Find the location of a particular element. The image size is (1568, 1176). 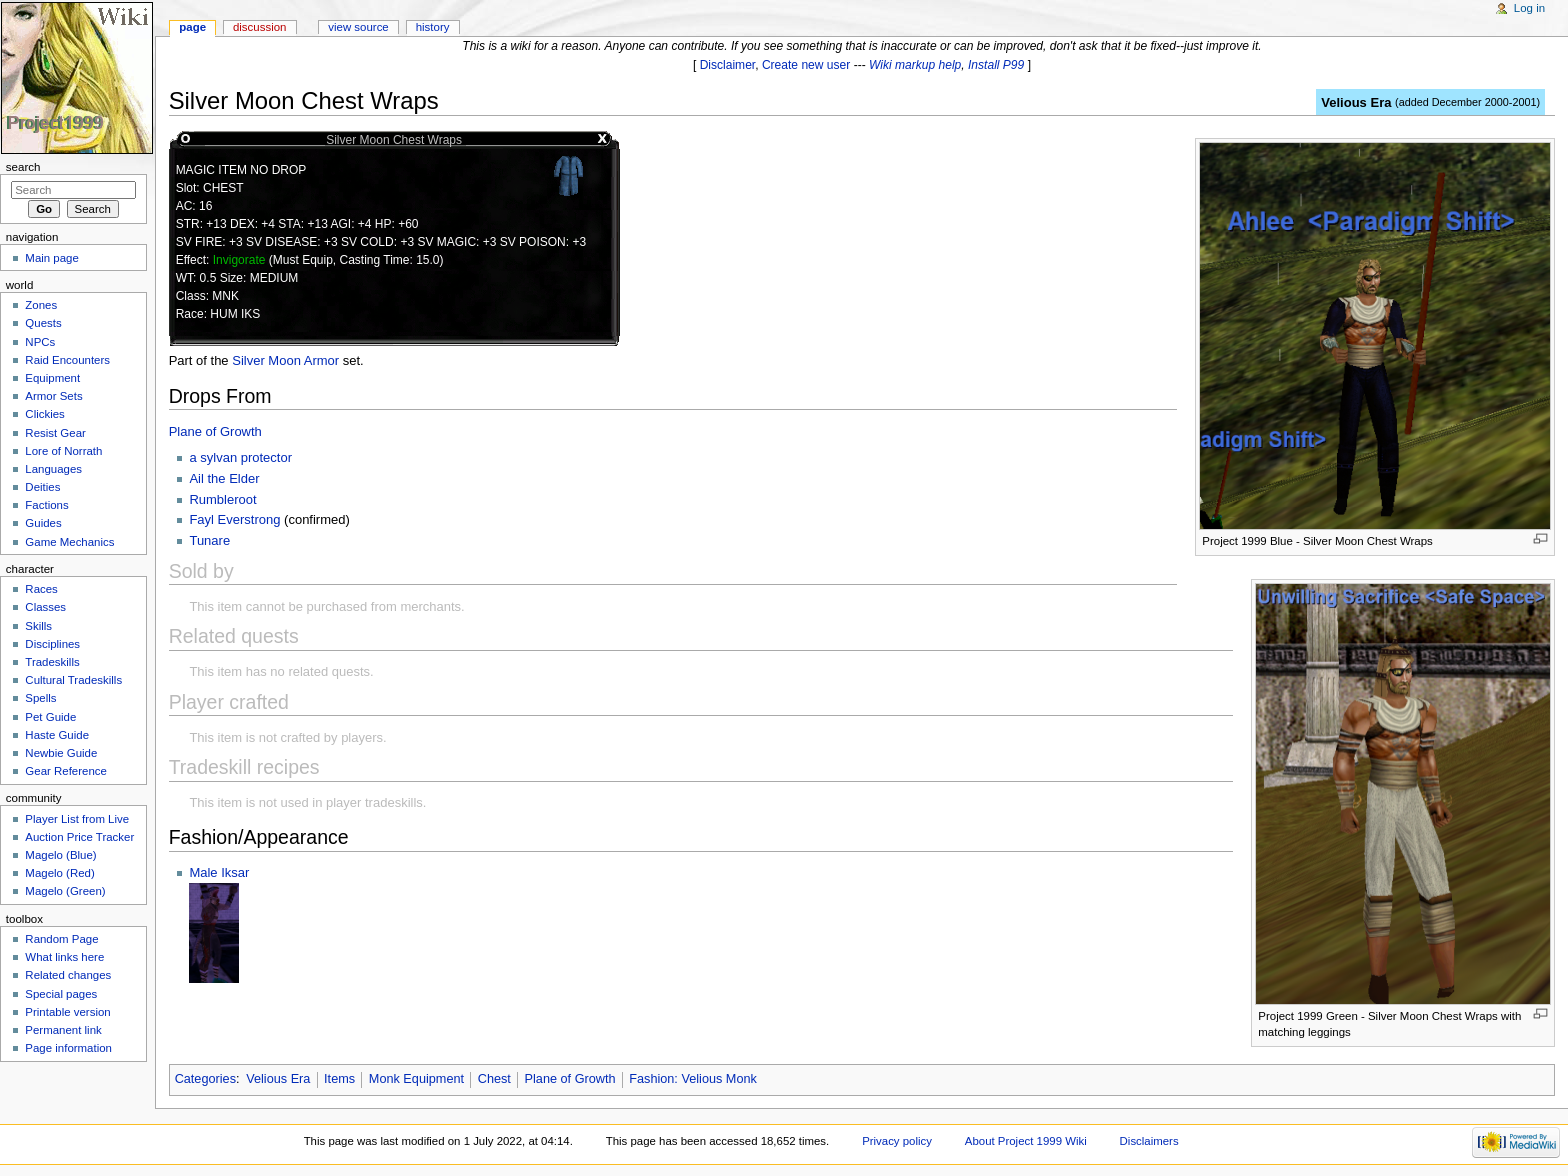

Main page is located at coordinates (52, 258).